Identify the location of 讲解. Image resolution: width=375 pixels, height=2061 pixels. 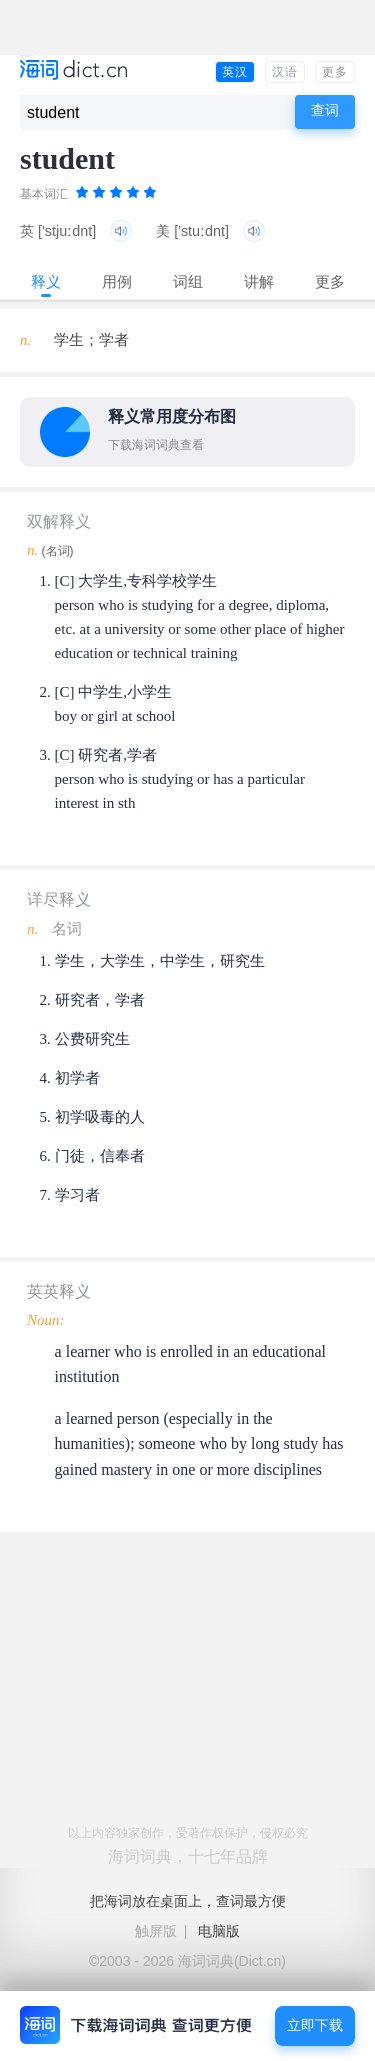
(259, 281).